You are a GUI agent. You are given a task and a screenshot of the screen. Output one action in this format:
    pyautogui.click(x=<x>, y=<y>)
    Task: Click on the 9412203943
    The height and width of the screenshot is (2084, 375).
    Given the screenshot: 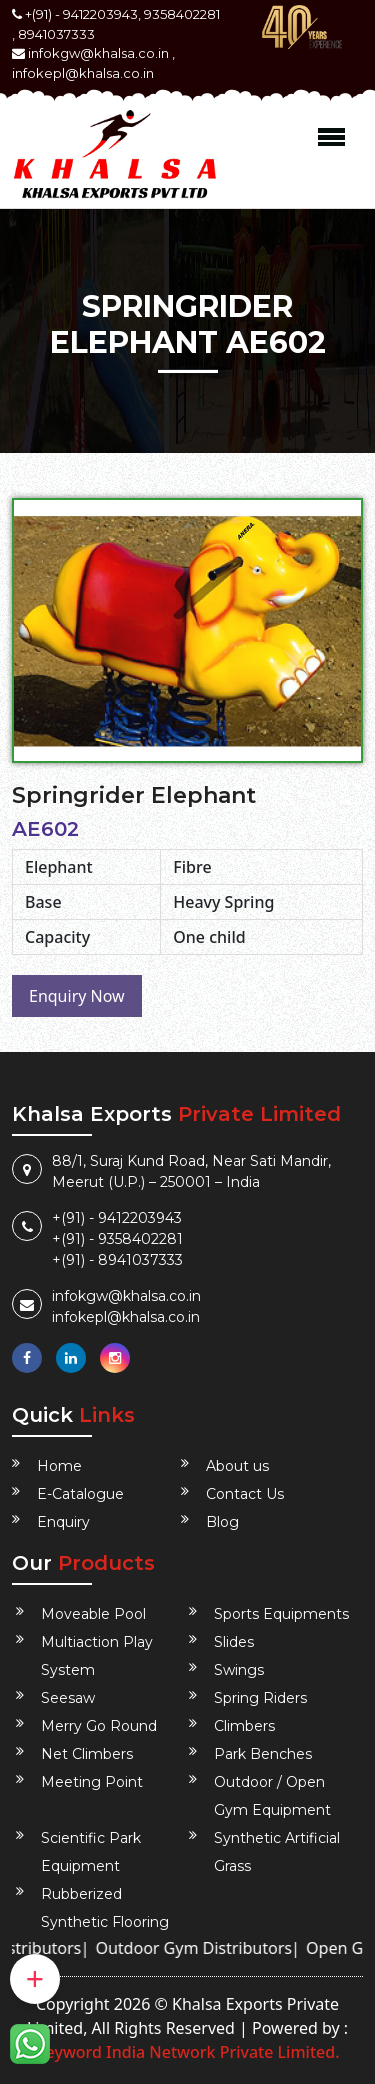 What is the action you would take?
    pyautogui.click(x=100, y=14)
    